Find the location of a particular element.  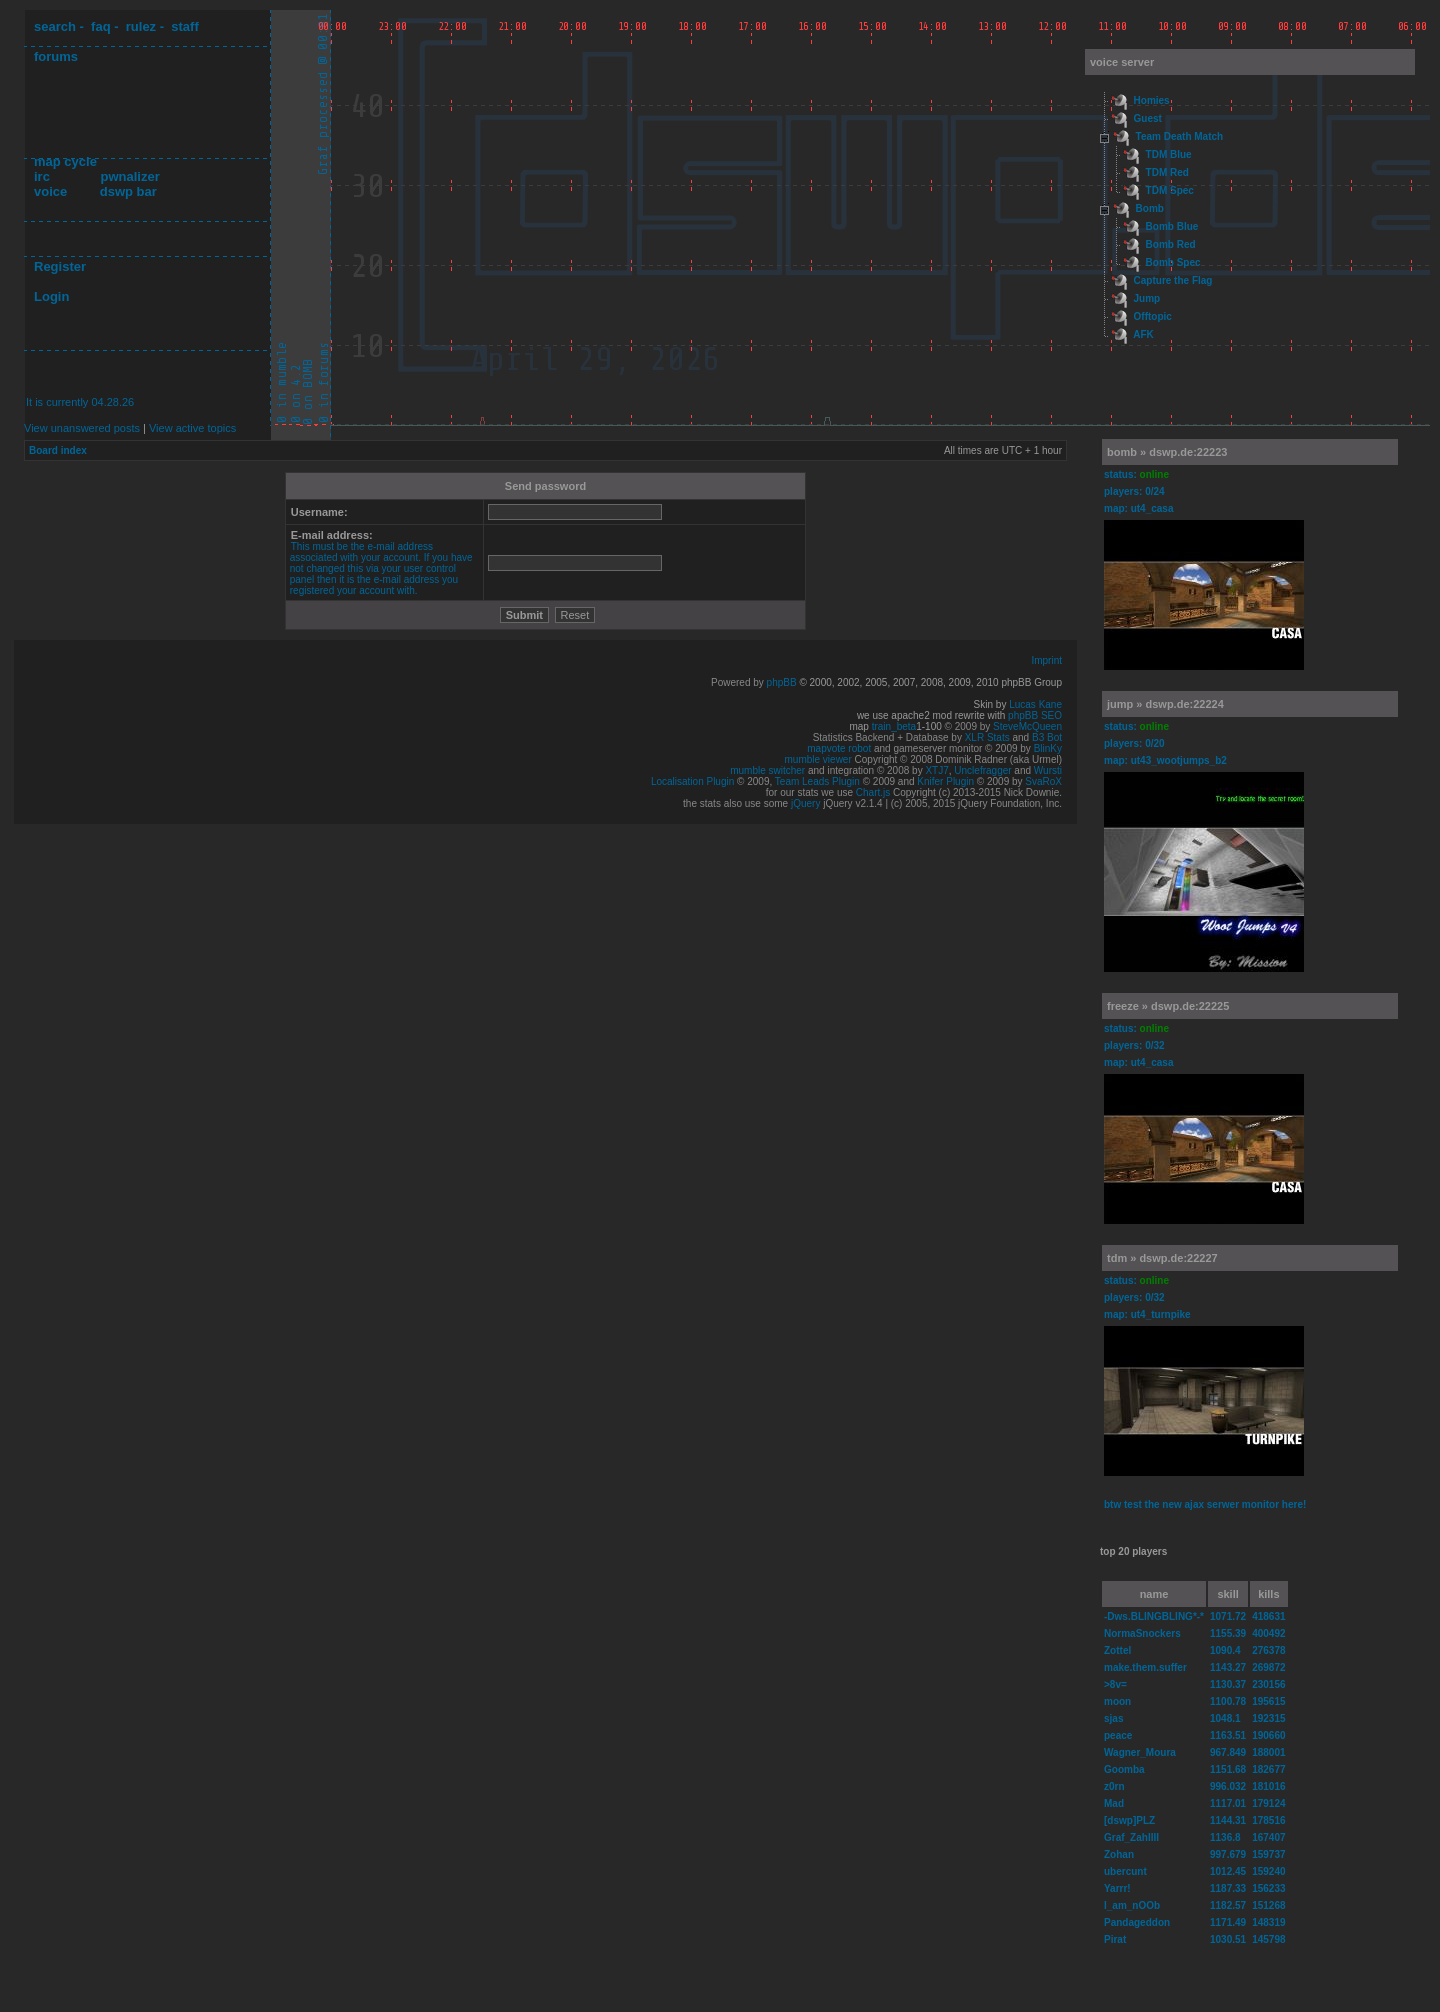

voice server is located at coordinates (1122, 62).